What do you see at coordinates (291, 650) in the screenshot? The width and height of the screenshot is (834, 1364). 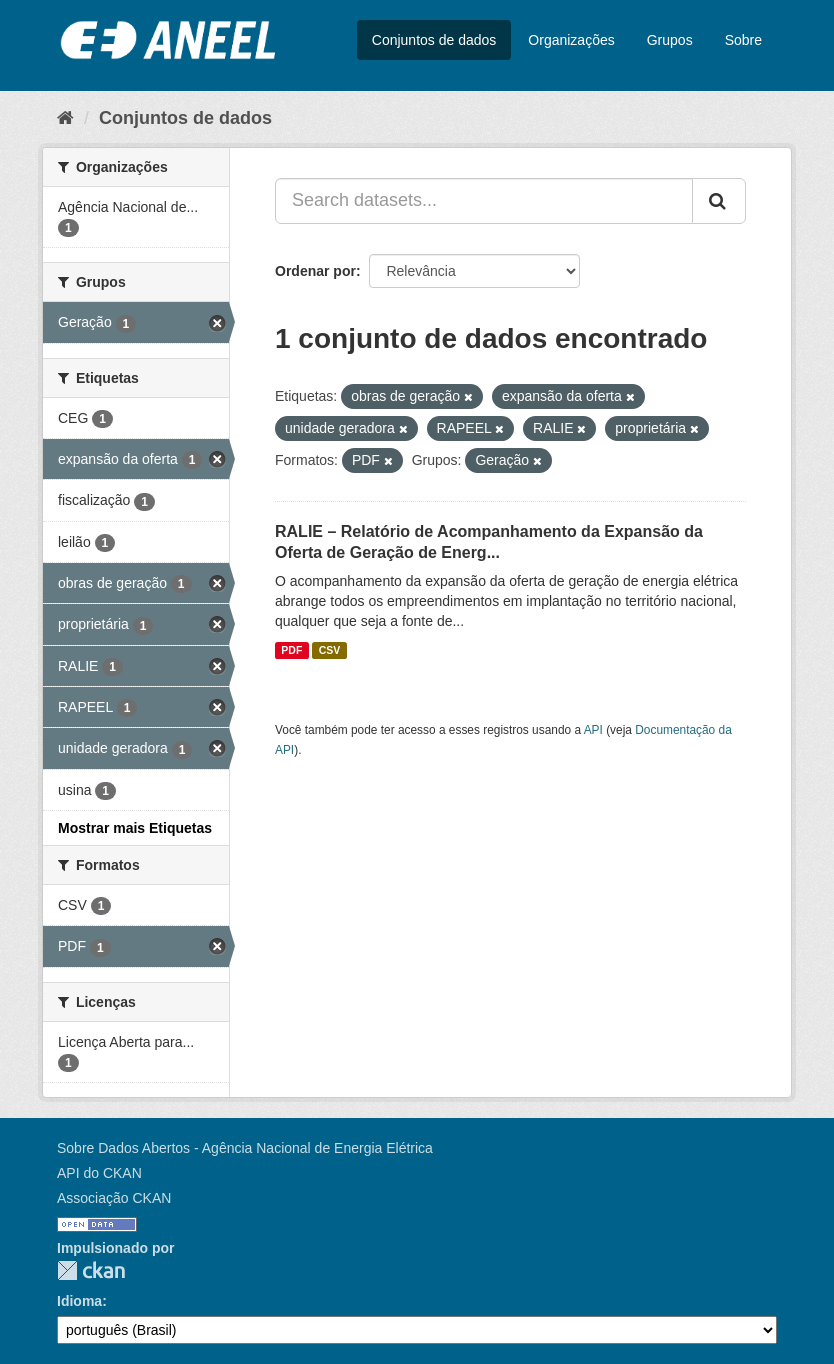 I see `PDF` at bounding box center [291, 650].